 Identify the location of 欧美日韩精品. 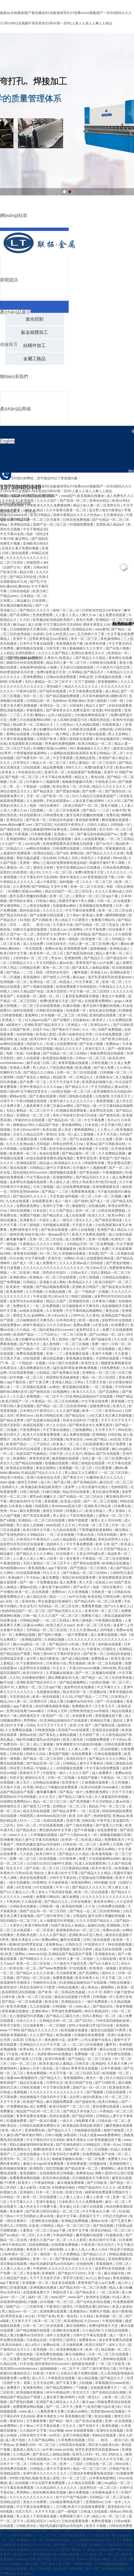
(108, 2102).